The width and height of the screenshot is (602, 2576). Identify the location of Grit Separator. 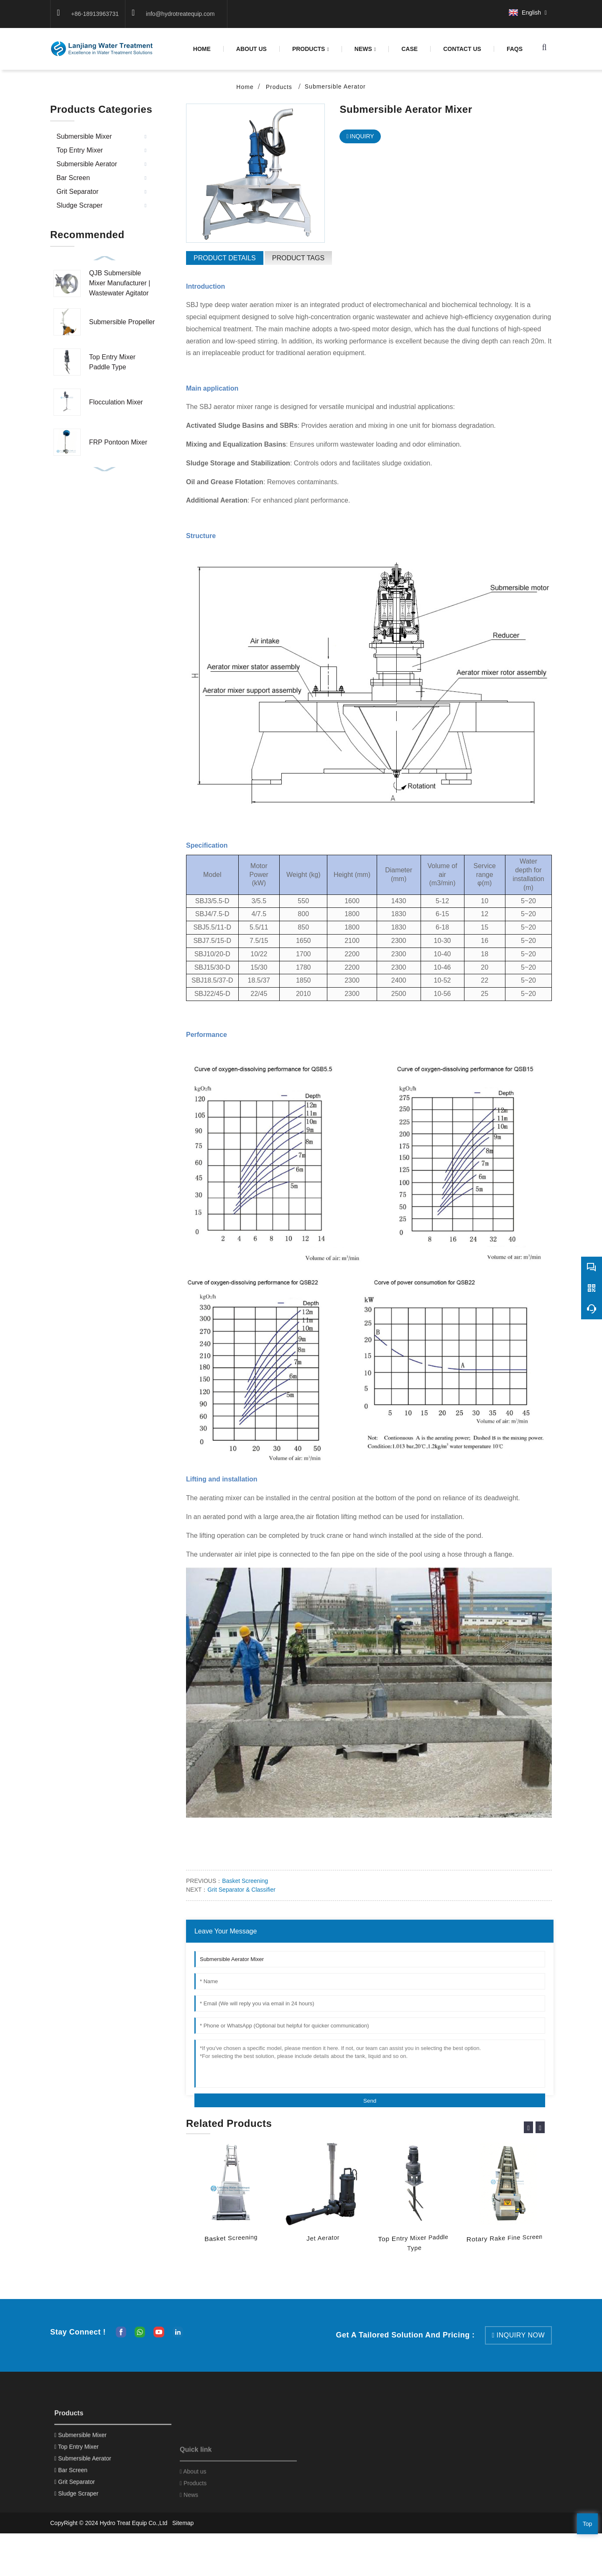
(77, 191).